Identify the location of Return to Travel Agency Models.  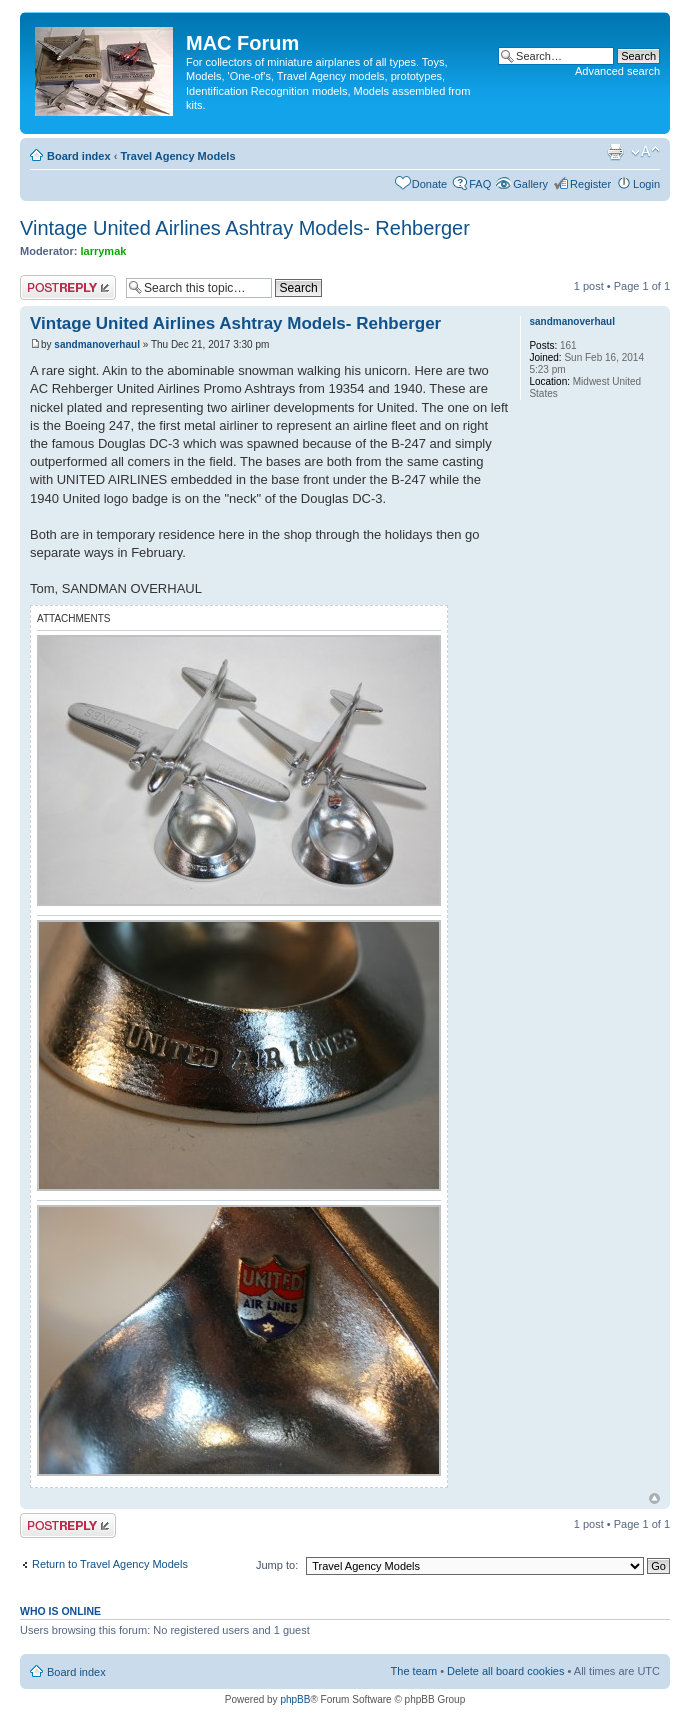
(110, 1564).